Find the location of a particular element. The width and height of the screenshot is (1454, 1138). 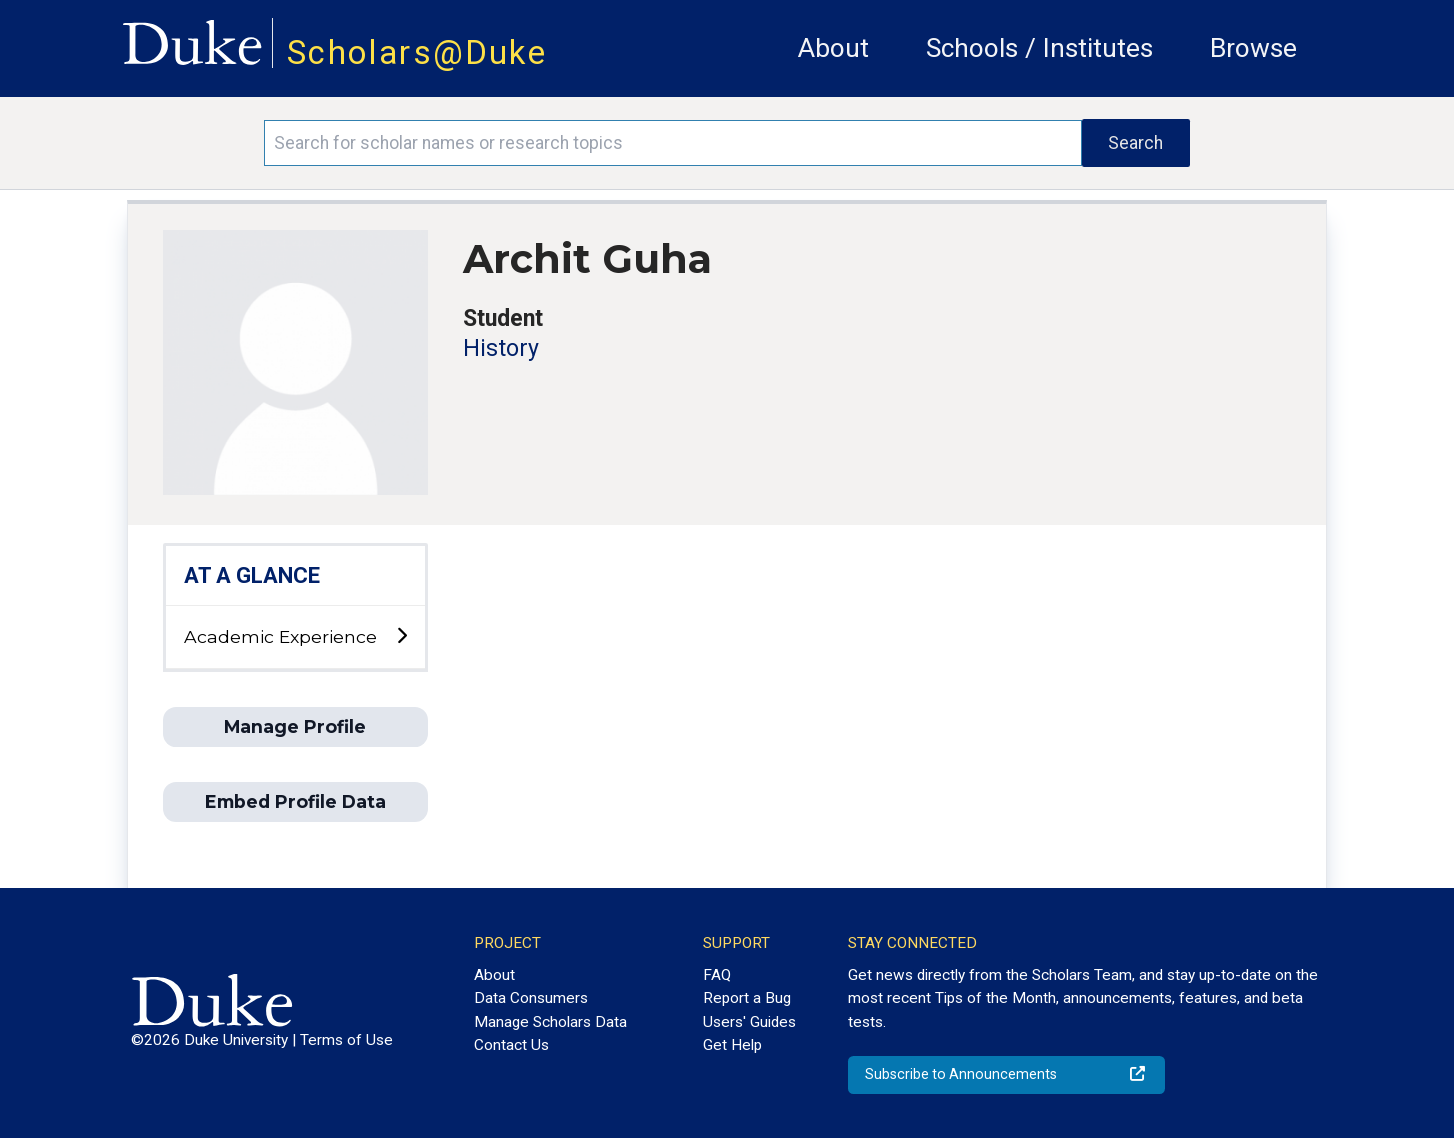

Embed Profile Data [button] is located at coordinates (295, 801).